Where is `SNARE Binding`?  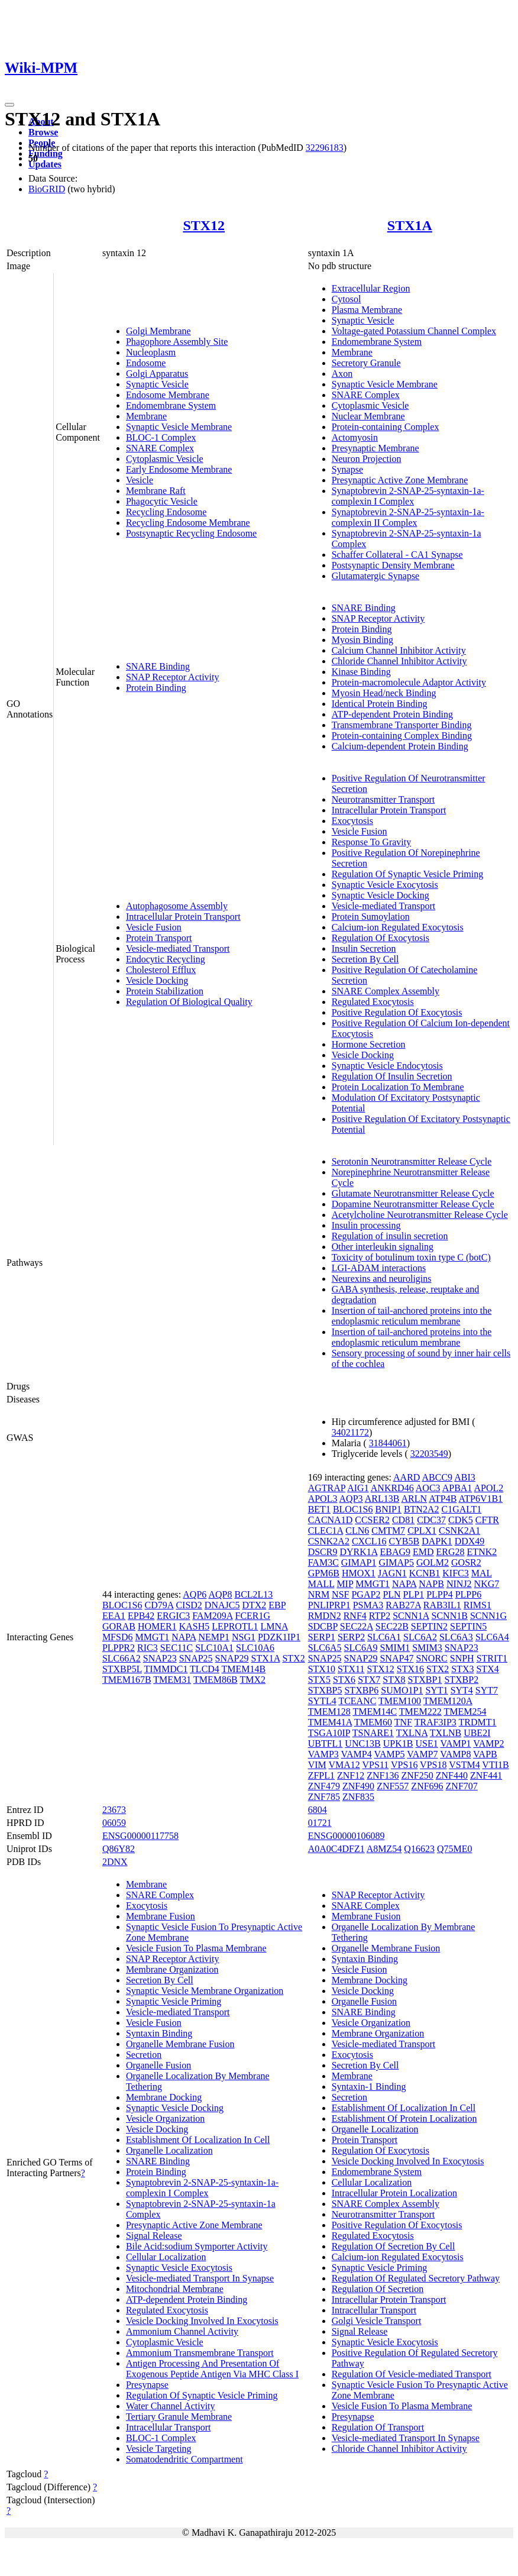
SNARE Binding is located at coordinates (158, 666).